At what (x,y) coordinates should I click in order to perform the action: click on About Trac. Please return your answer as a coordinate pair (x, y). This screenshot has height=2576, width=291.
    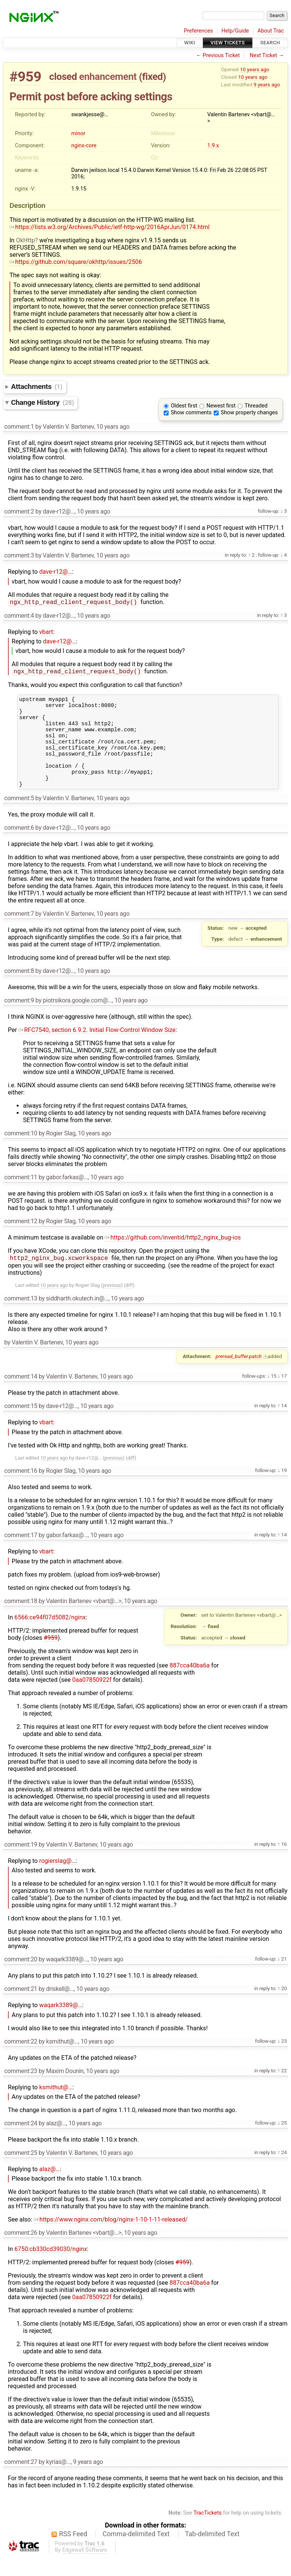
    Looking at the image, I should click on (271, 31).